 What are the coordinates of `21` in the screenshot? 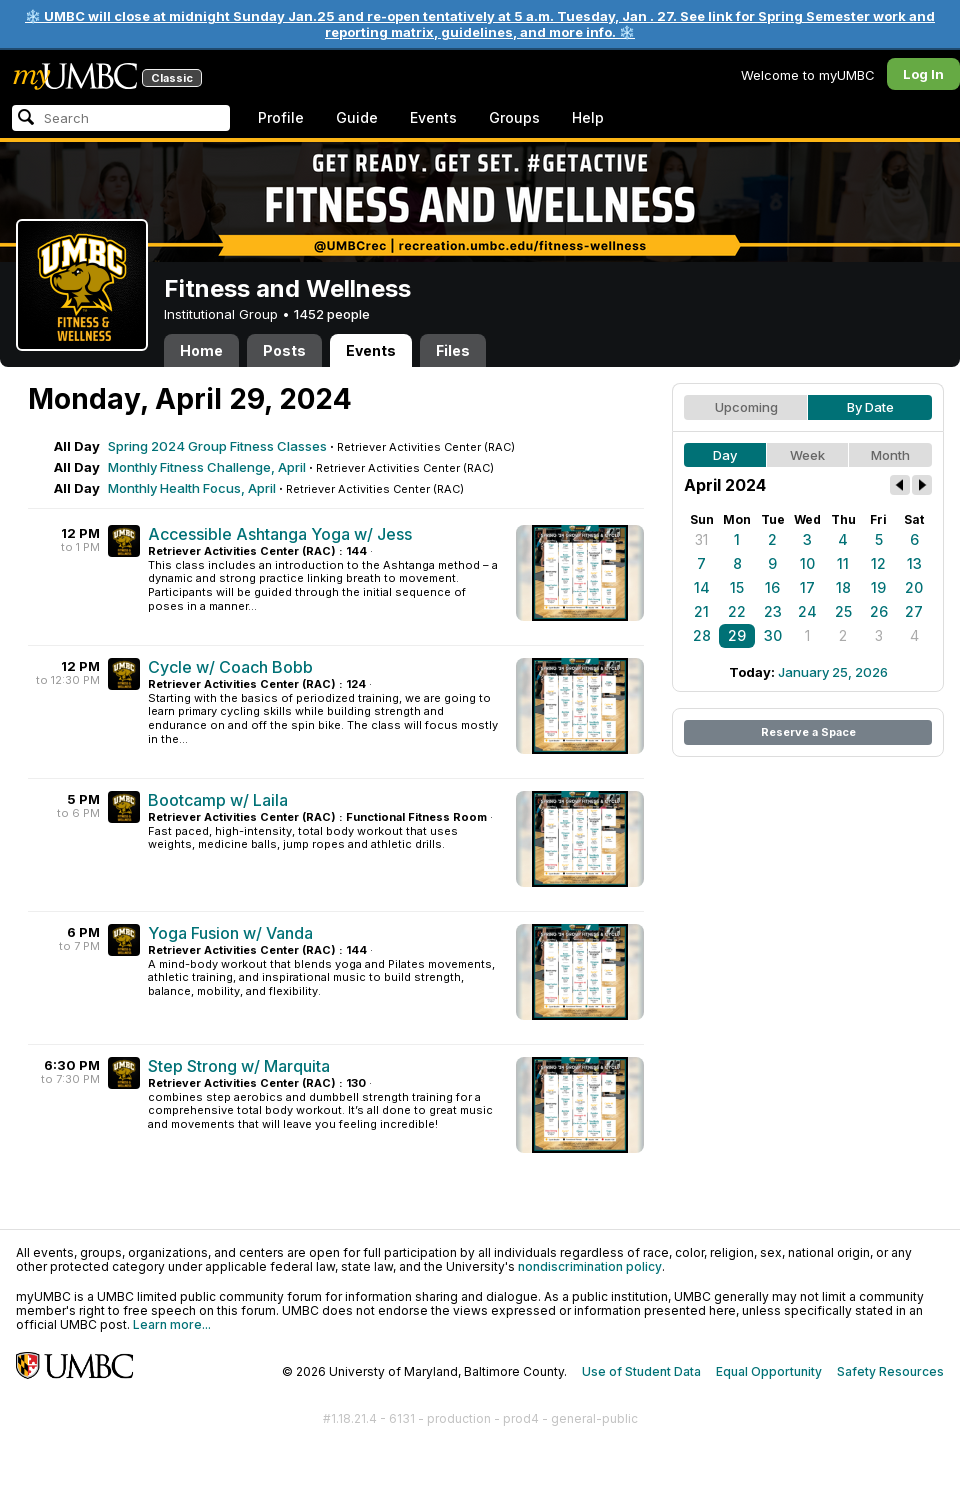 It's located at (701, 611).